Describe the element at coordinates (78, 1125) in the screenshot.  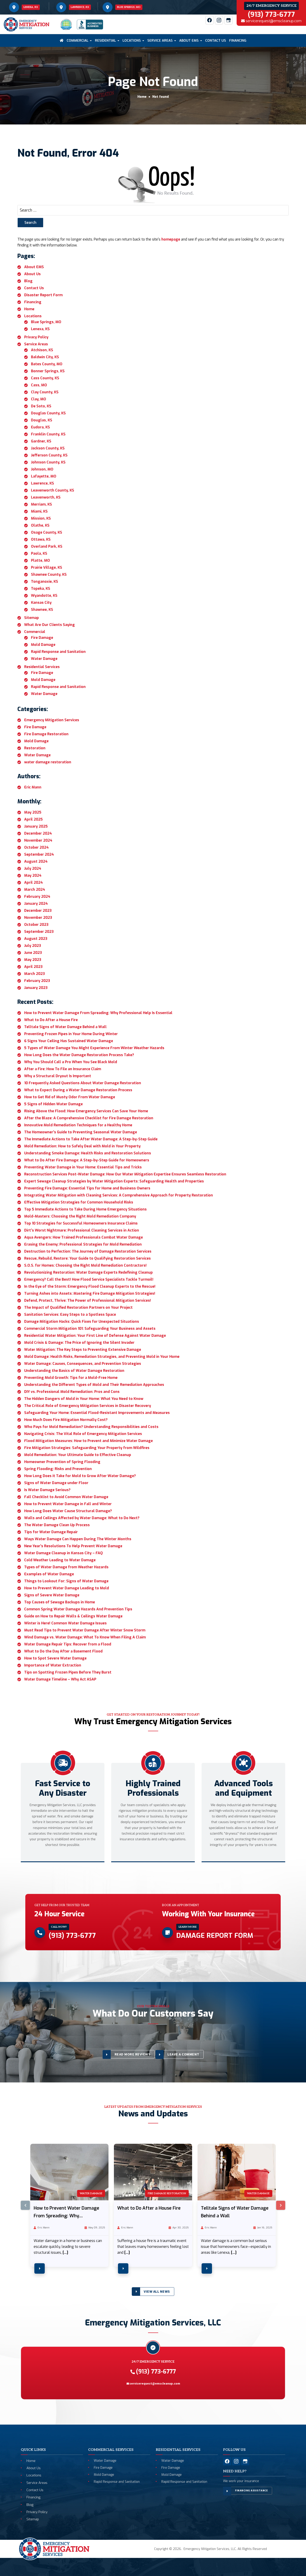
I see `Innovative Mold Remediation Techniques for a Healthy Home` at that location.